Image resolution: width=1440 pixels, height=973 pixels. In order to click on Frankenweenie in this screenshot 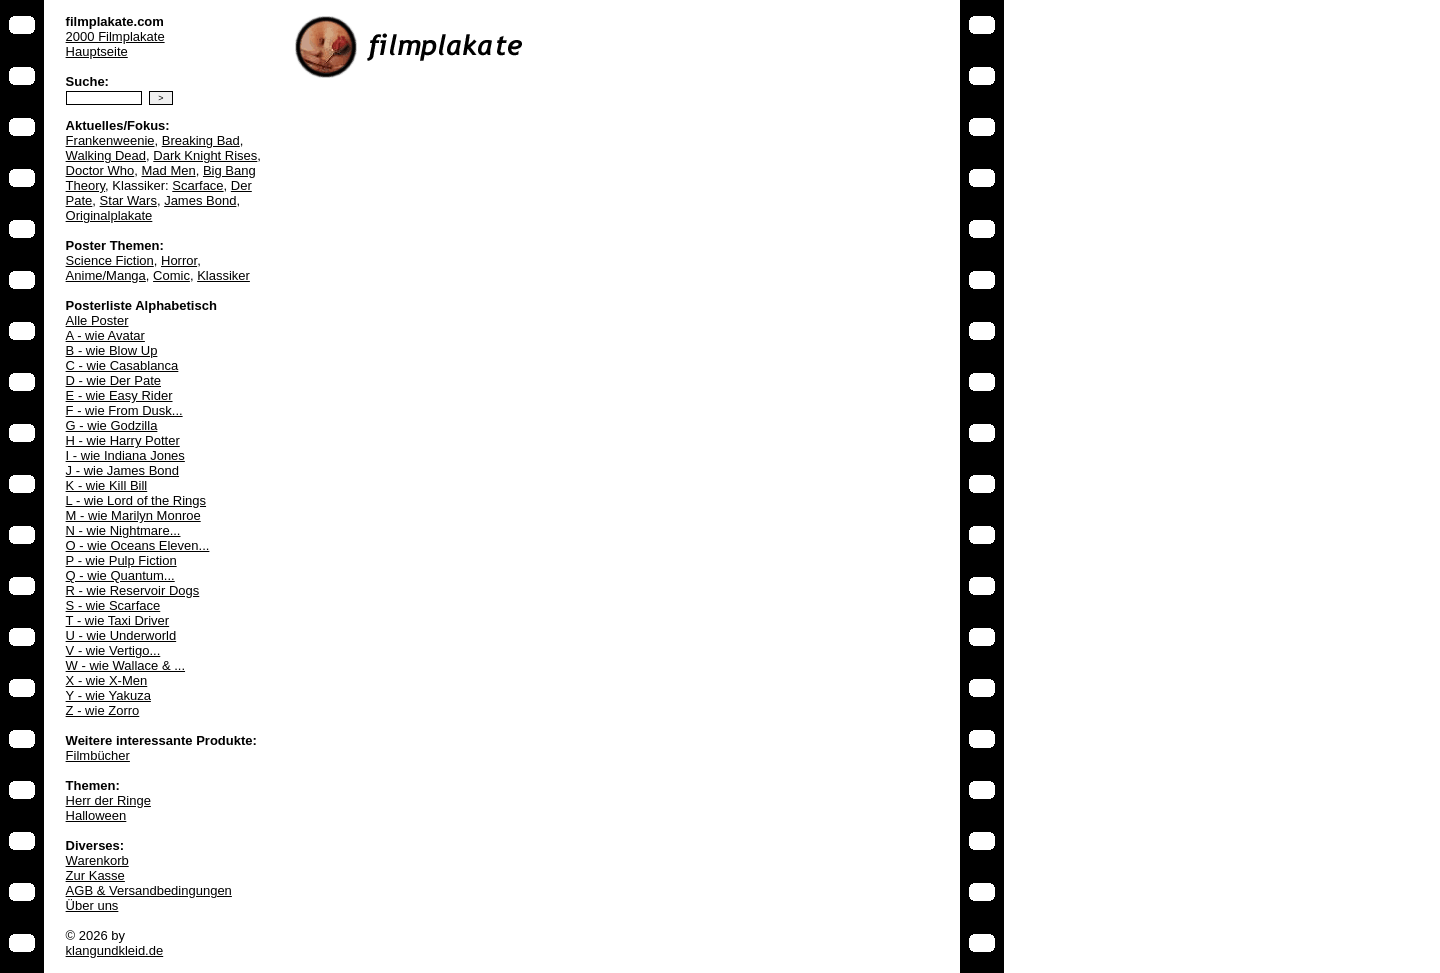, I will do `click(110, 140)`.